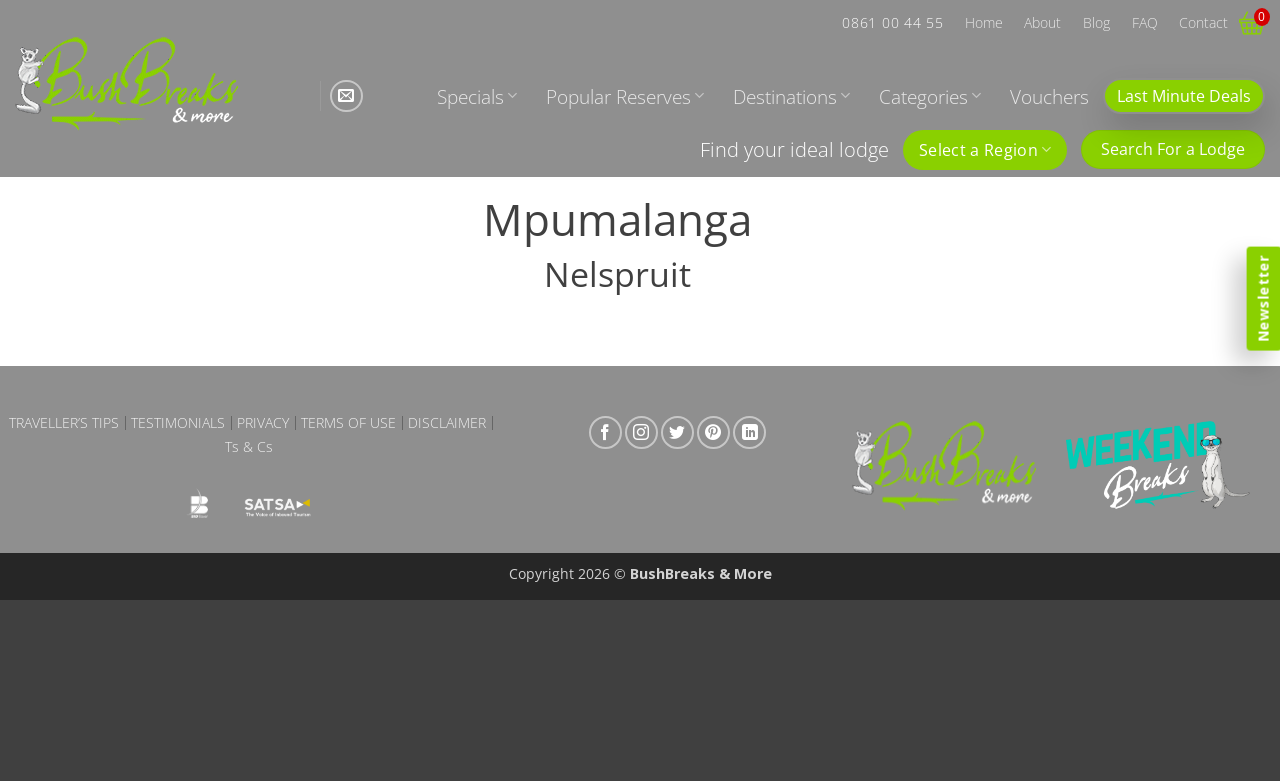 The height and width of the screenshot is (781, 1280). What do you see at coordinates (263, 423) in the screenshot?
I see `Privacy` at bounding box center [263, 423].